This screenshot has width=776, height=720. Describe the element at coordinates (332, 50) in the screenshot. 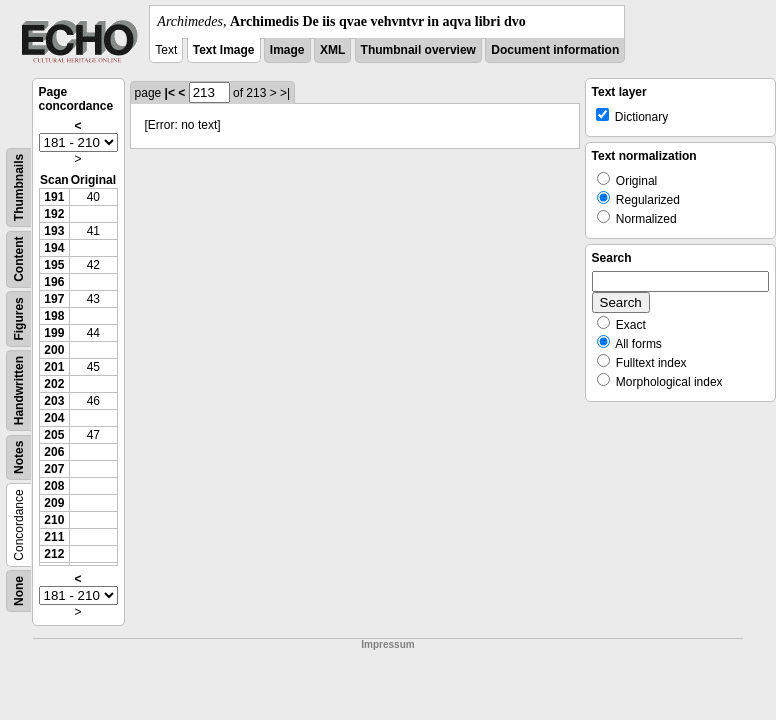

I see `XML` at that location.